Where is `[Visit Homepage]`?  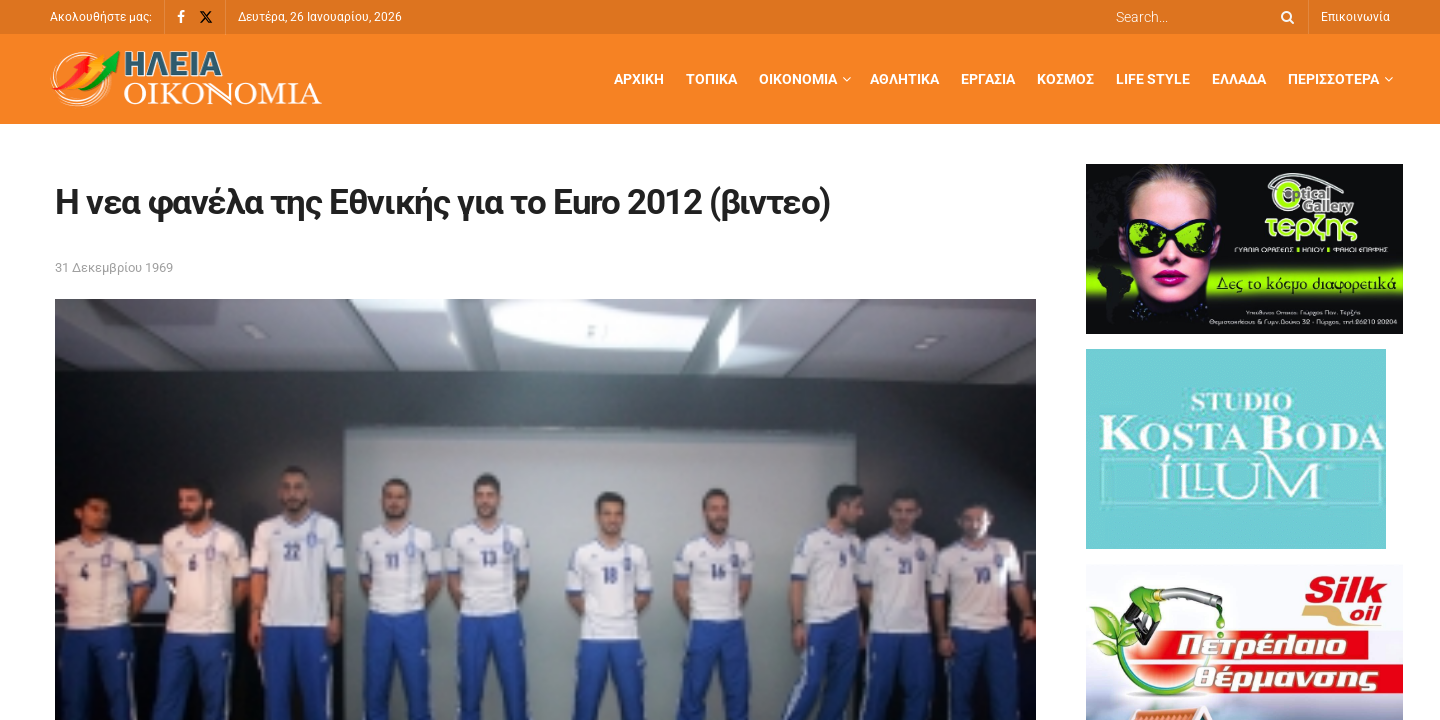
[Visit Homepage] is located at coordinates (186, 79).